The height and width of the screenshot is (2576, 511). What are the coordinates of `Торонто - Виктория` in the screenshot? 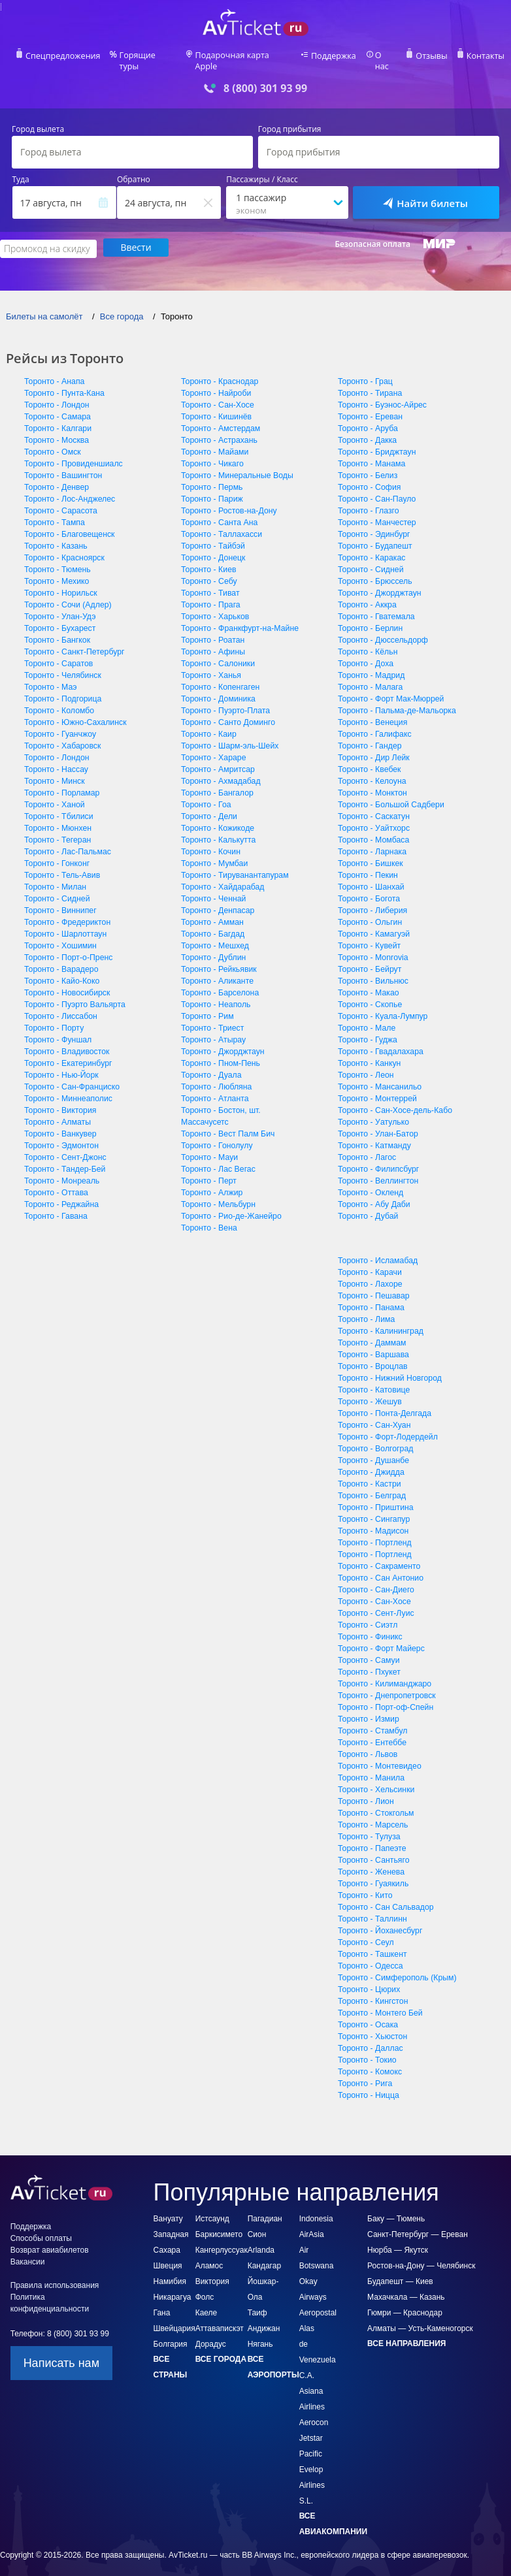 It's located at (59, 1099).